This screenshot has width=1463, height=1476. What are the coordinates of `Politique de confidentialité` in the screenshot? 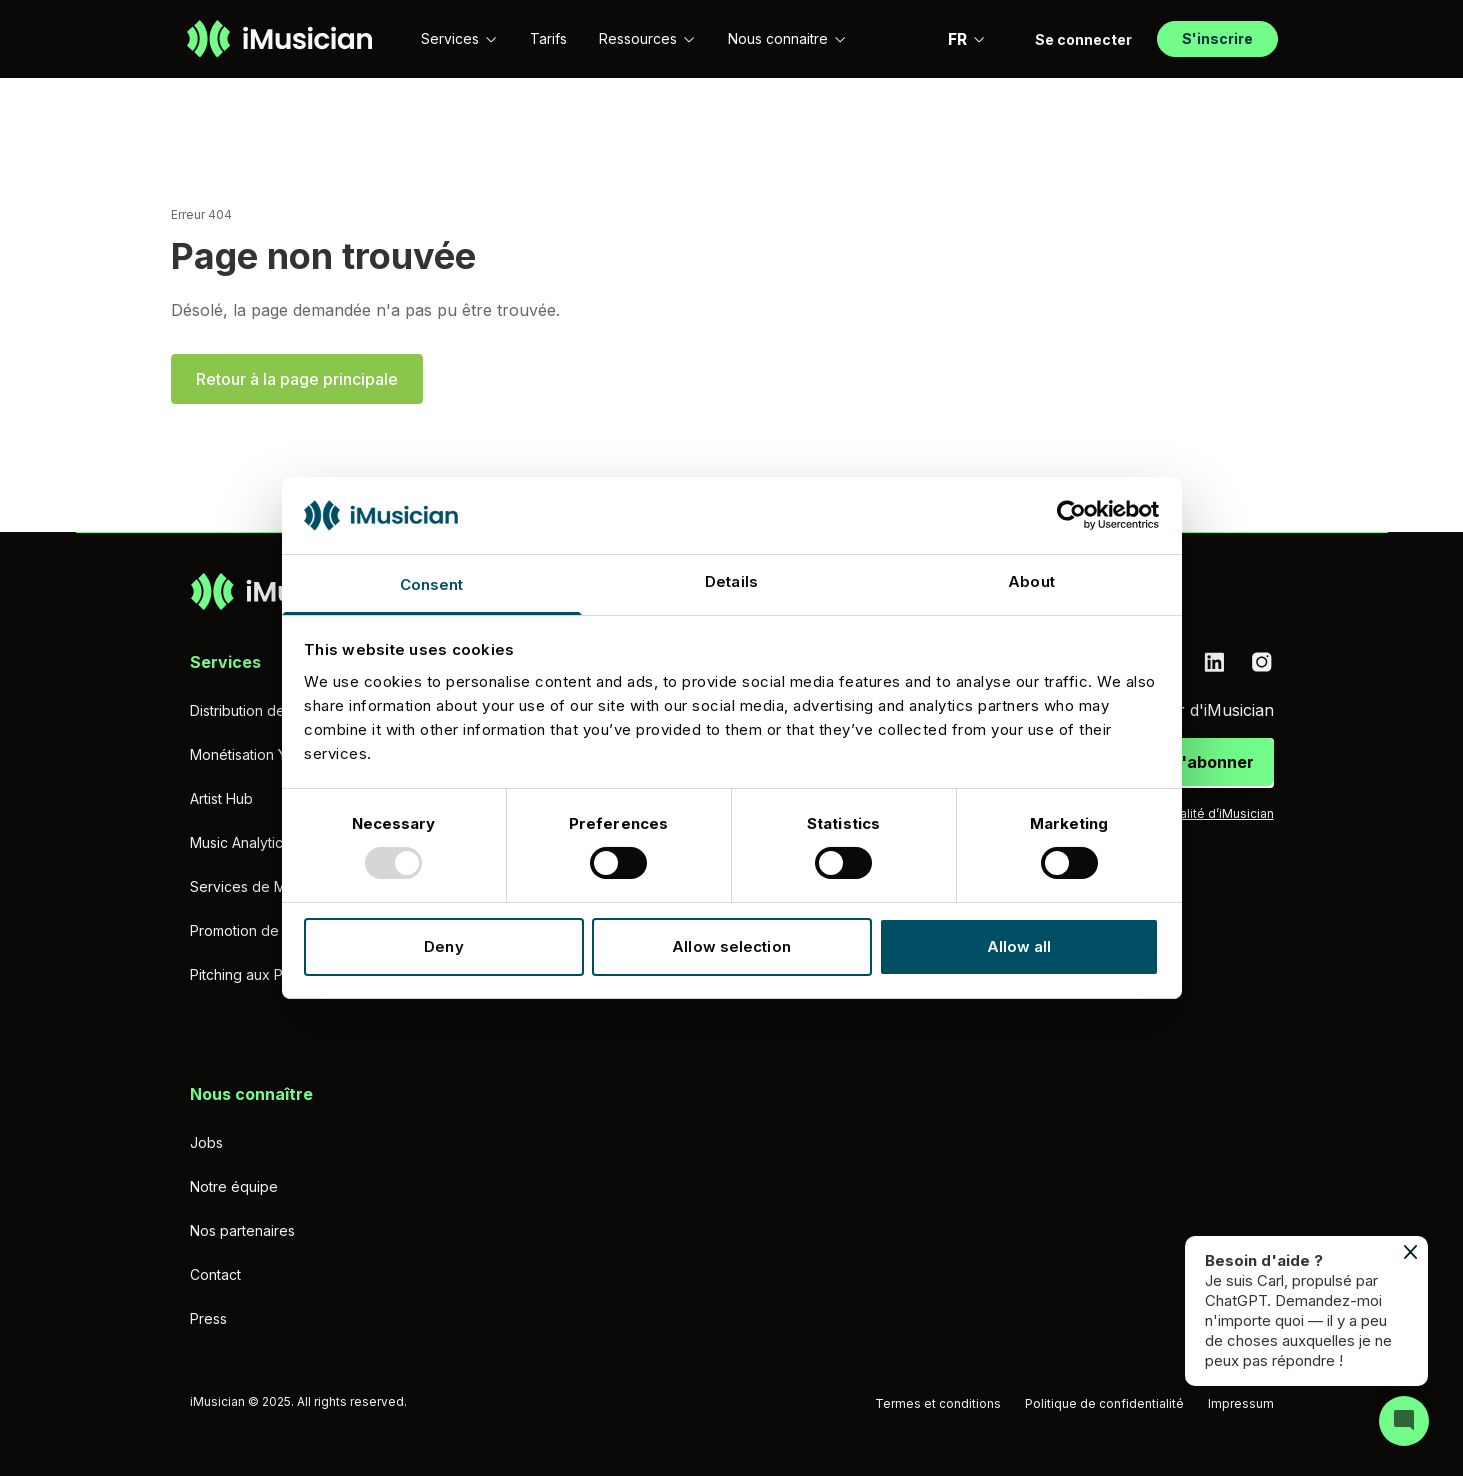 It's located at (1104, 1403).